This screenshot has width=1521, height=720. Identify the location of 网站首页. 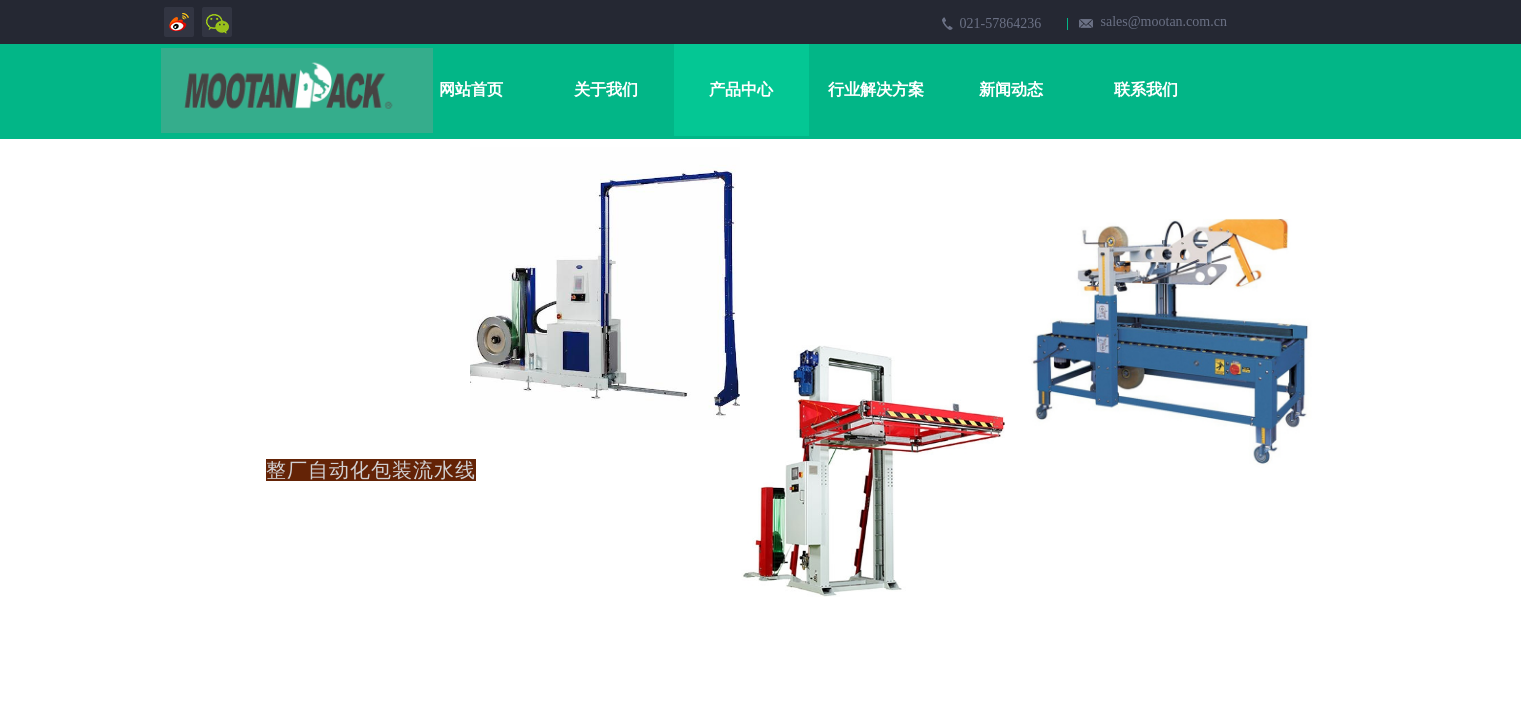
(471, 89).